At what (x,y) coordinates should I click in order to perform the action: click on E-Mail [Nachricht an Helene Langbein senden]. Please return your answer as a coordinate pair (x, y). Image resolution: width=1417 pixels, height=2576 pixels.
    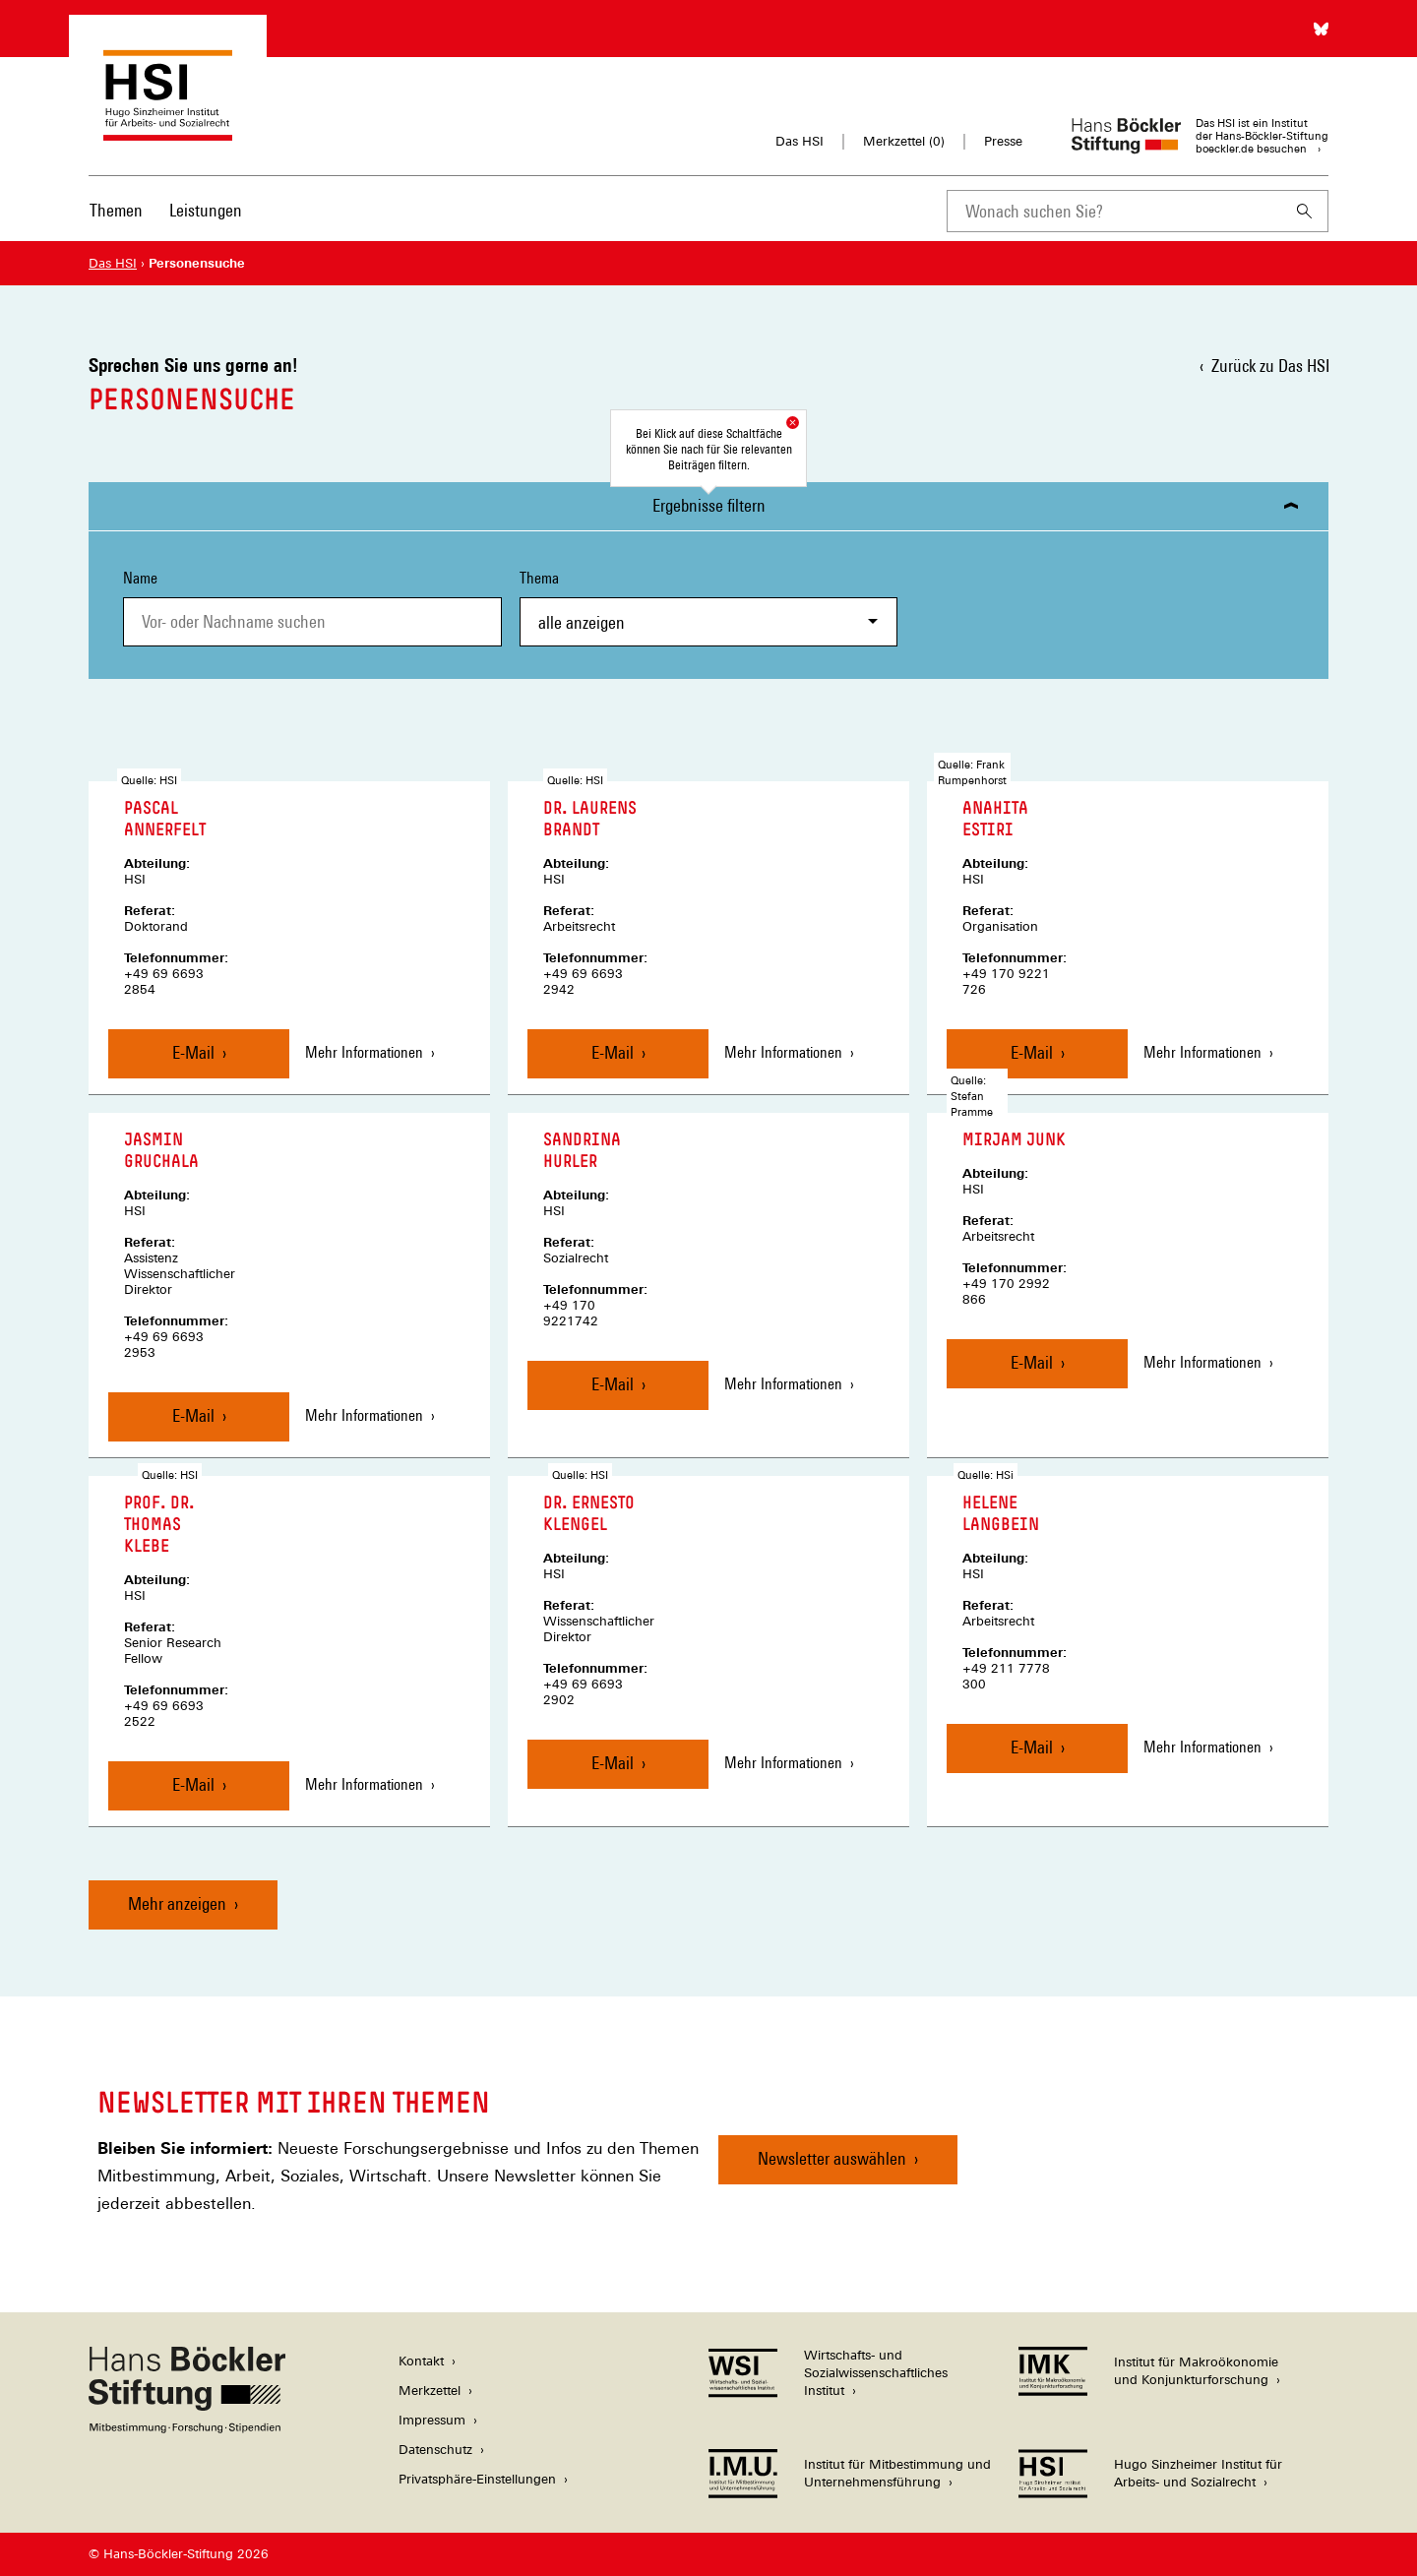
    Looking at the image, I should click on (1032, 1747).